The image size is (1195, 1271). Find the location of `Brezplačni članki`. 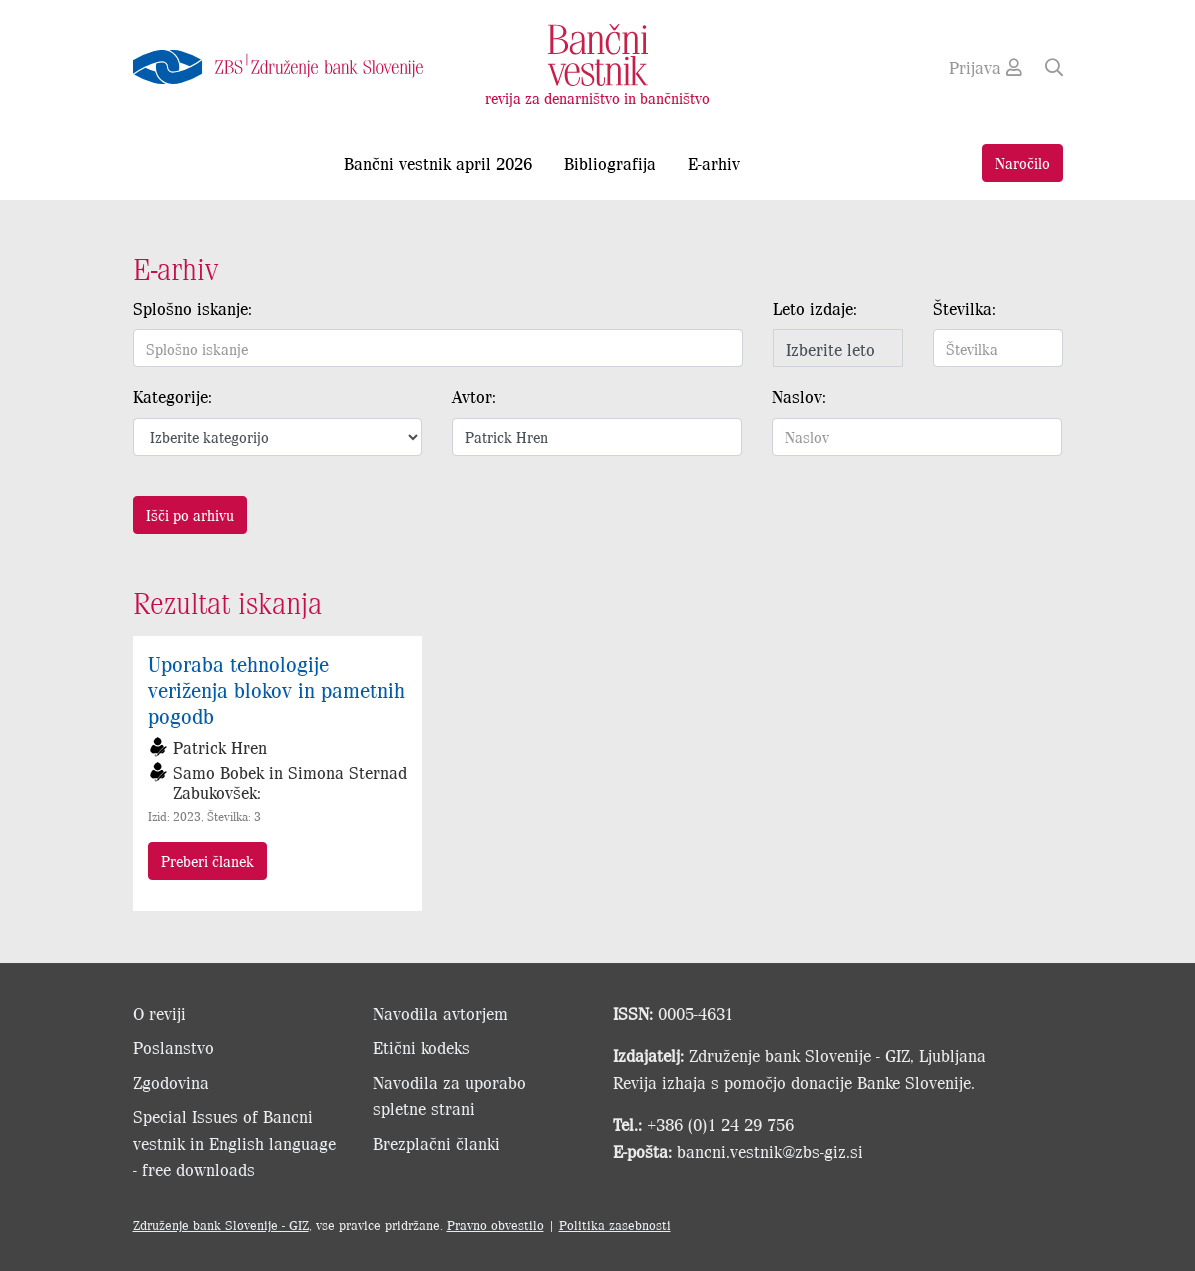

Brezplačni članki is located at coordinates (436, 1143).